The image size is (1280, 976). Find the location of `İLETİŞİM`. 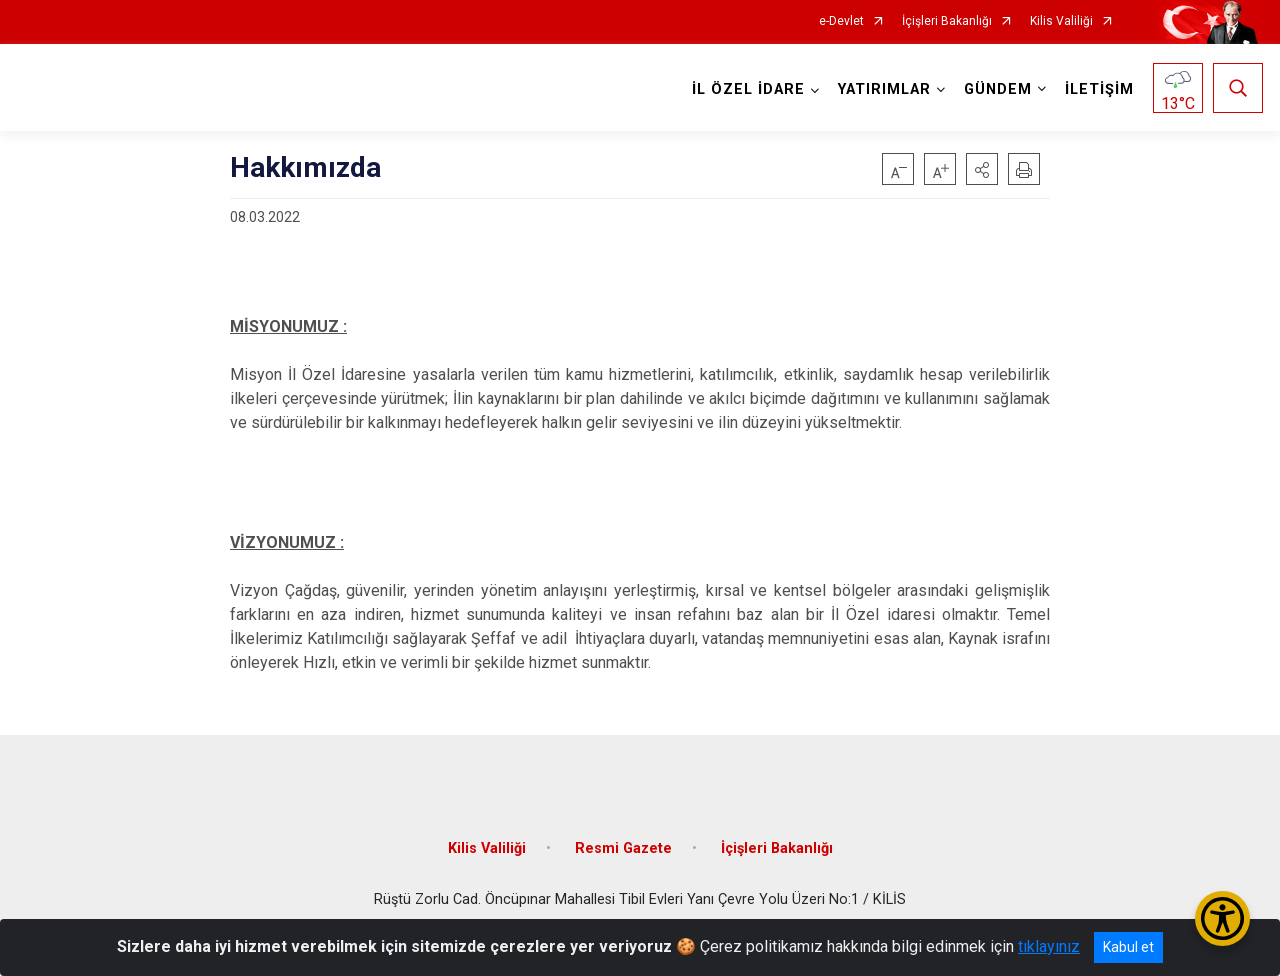

İLETİŞİM is located at coordinates (1099, 89).